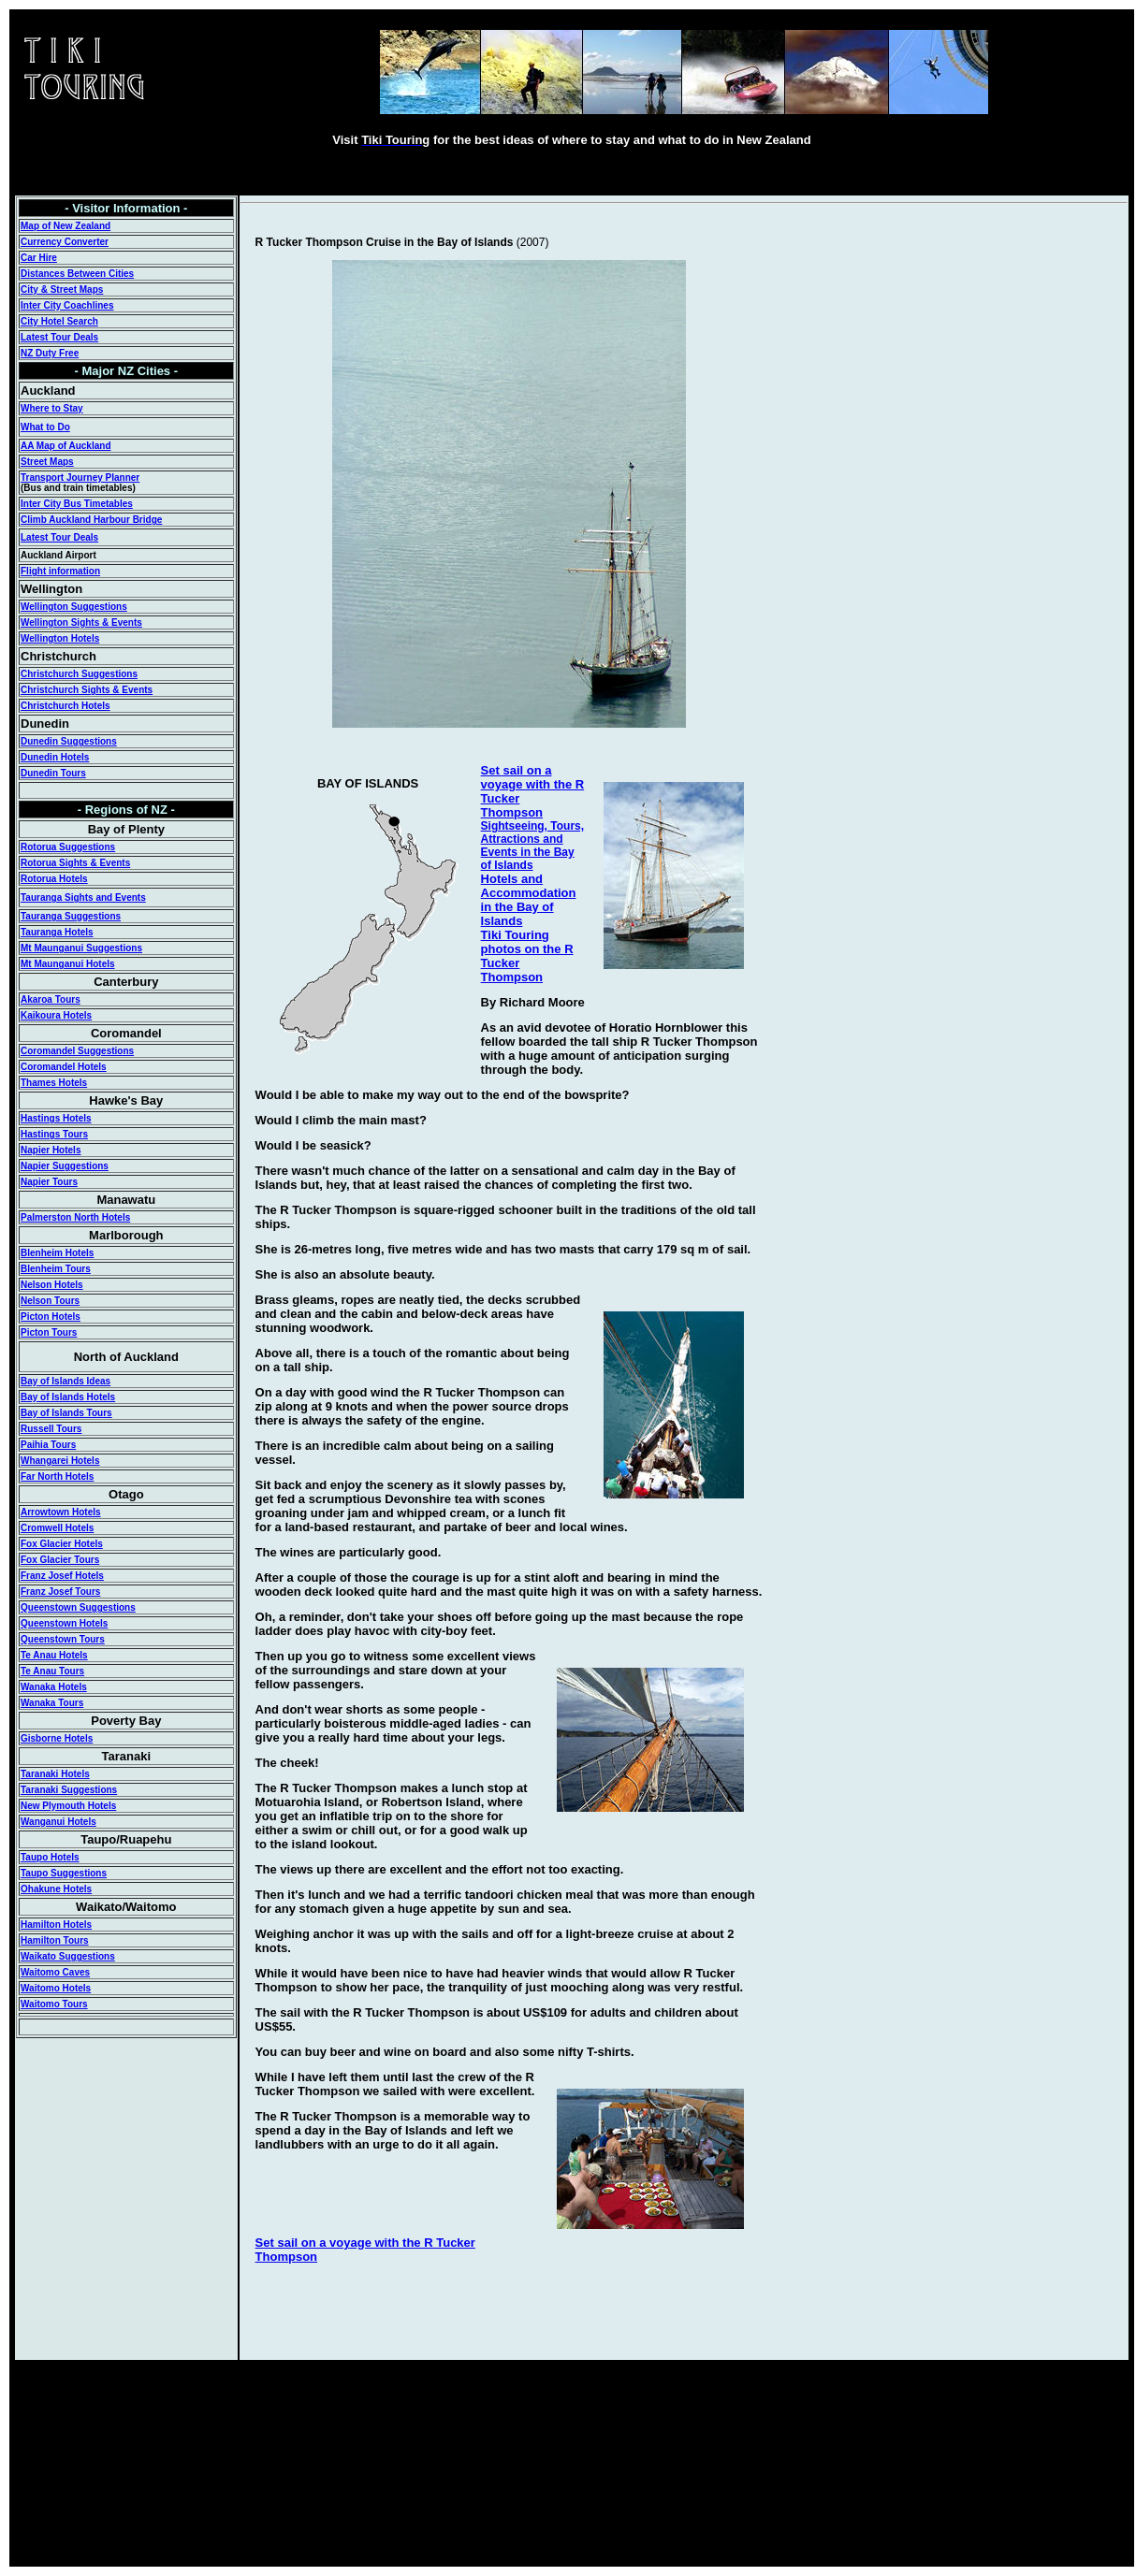  Describe the element at coordinates (59, 337) in the screenshot. I see `Latest Tour Deals` at that location.